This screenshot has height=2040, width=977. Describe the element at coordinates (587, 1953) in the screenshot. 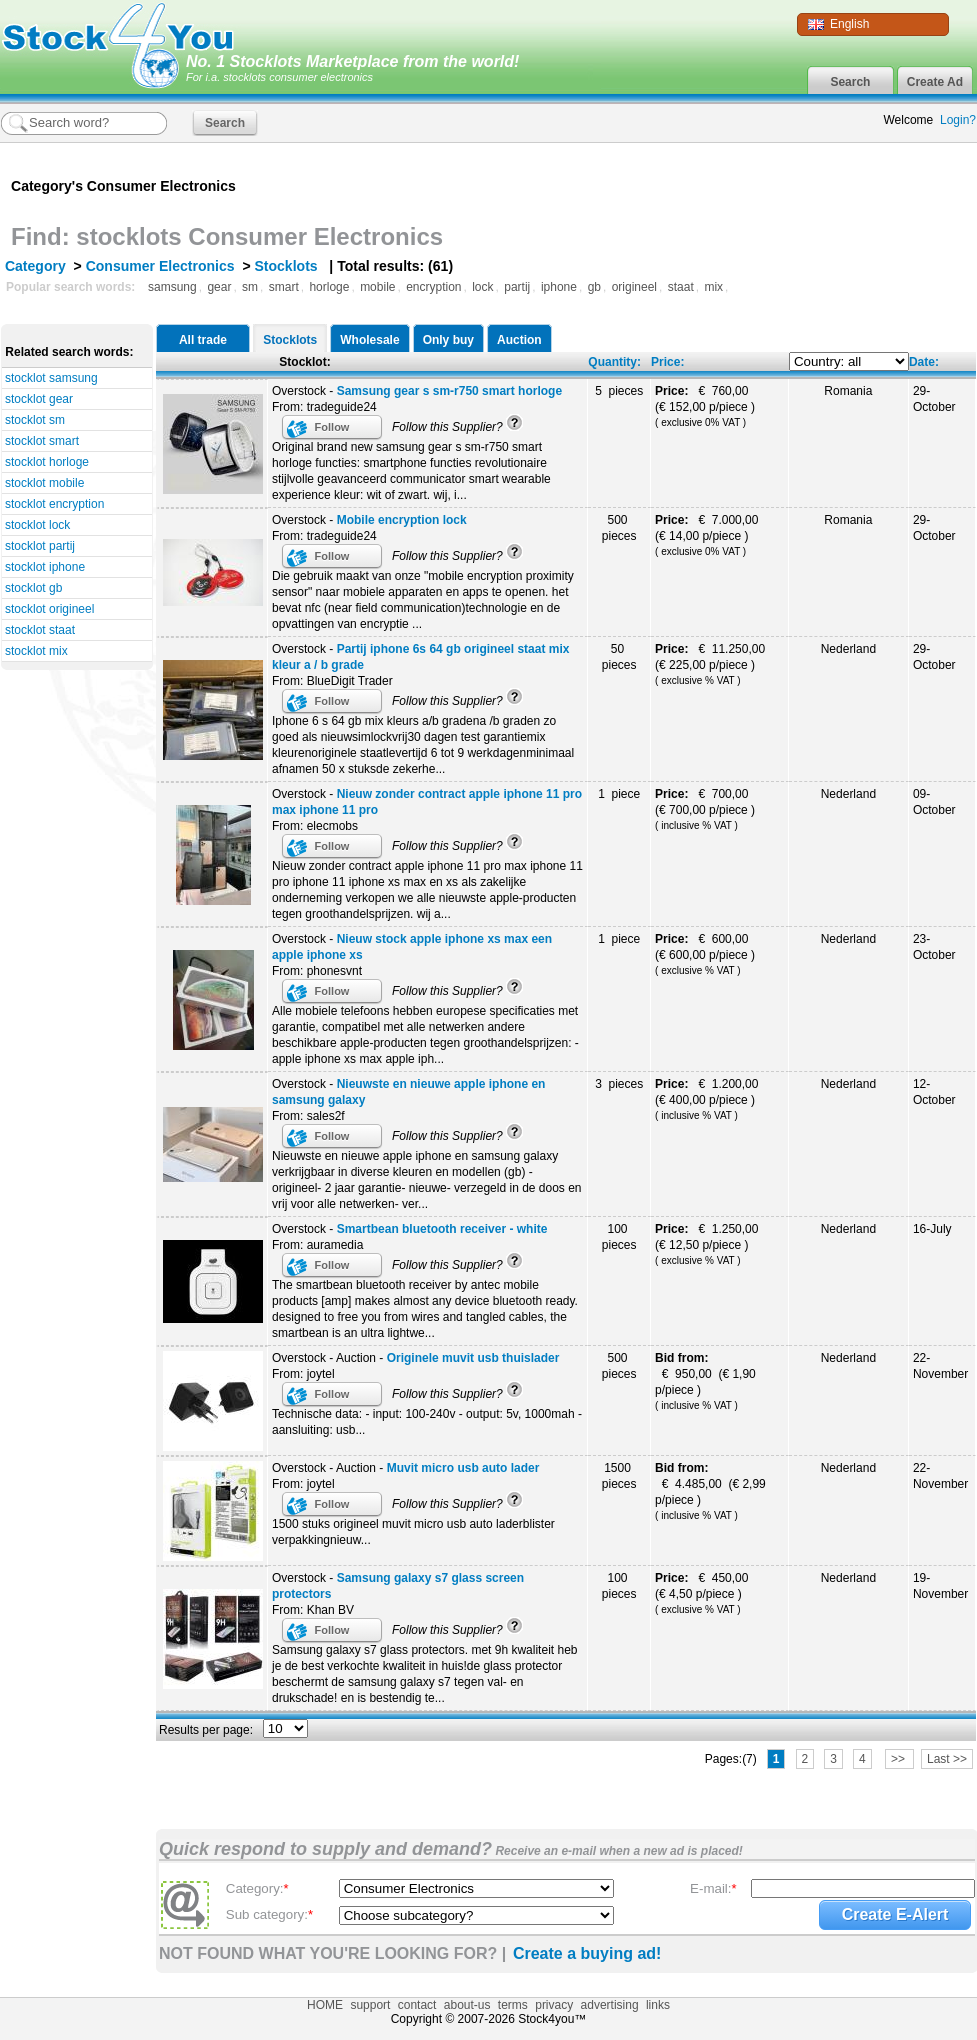

I see `Create a buying ad!` at that location.